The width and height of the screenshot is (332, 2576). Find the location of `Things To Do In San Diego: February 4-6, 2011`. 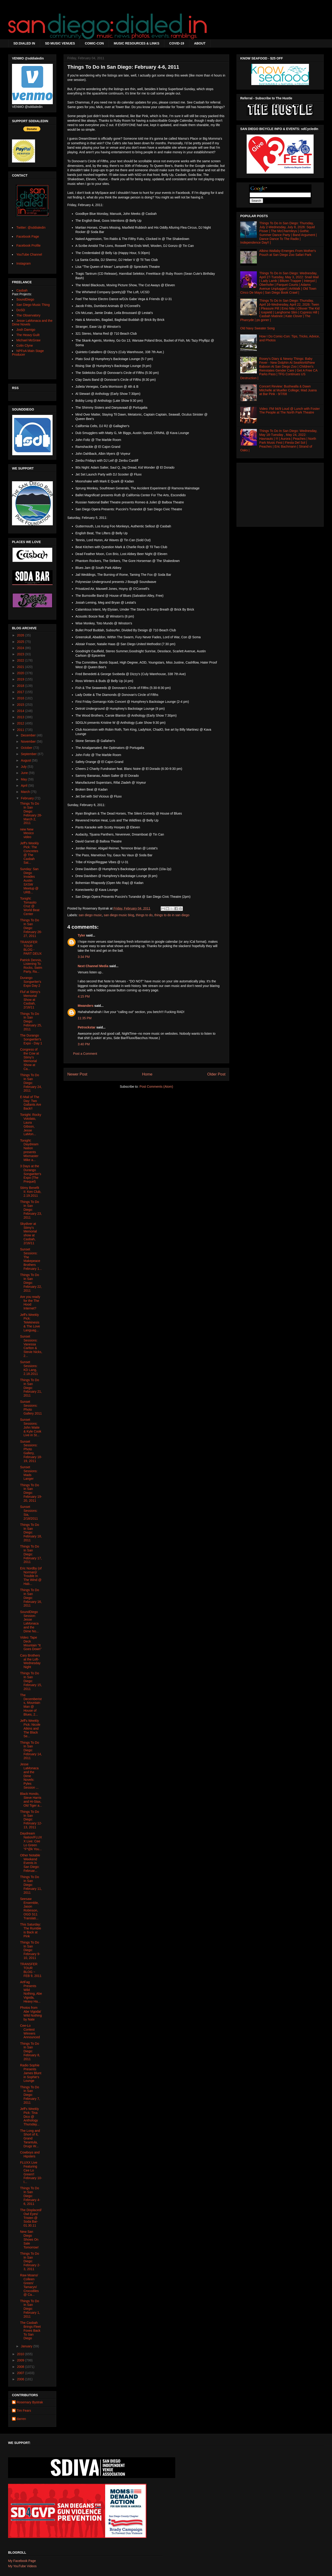

Things To Do In San Diego: February 4-6, 2011 is located at coordinates (30, 2195).